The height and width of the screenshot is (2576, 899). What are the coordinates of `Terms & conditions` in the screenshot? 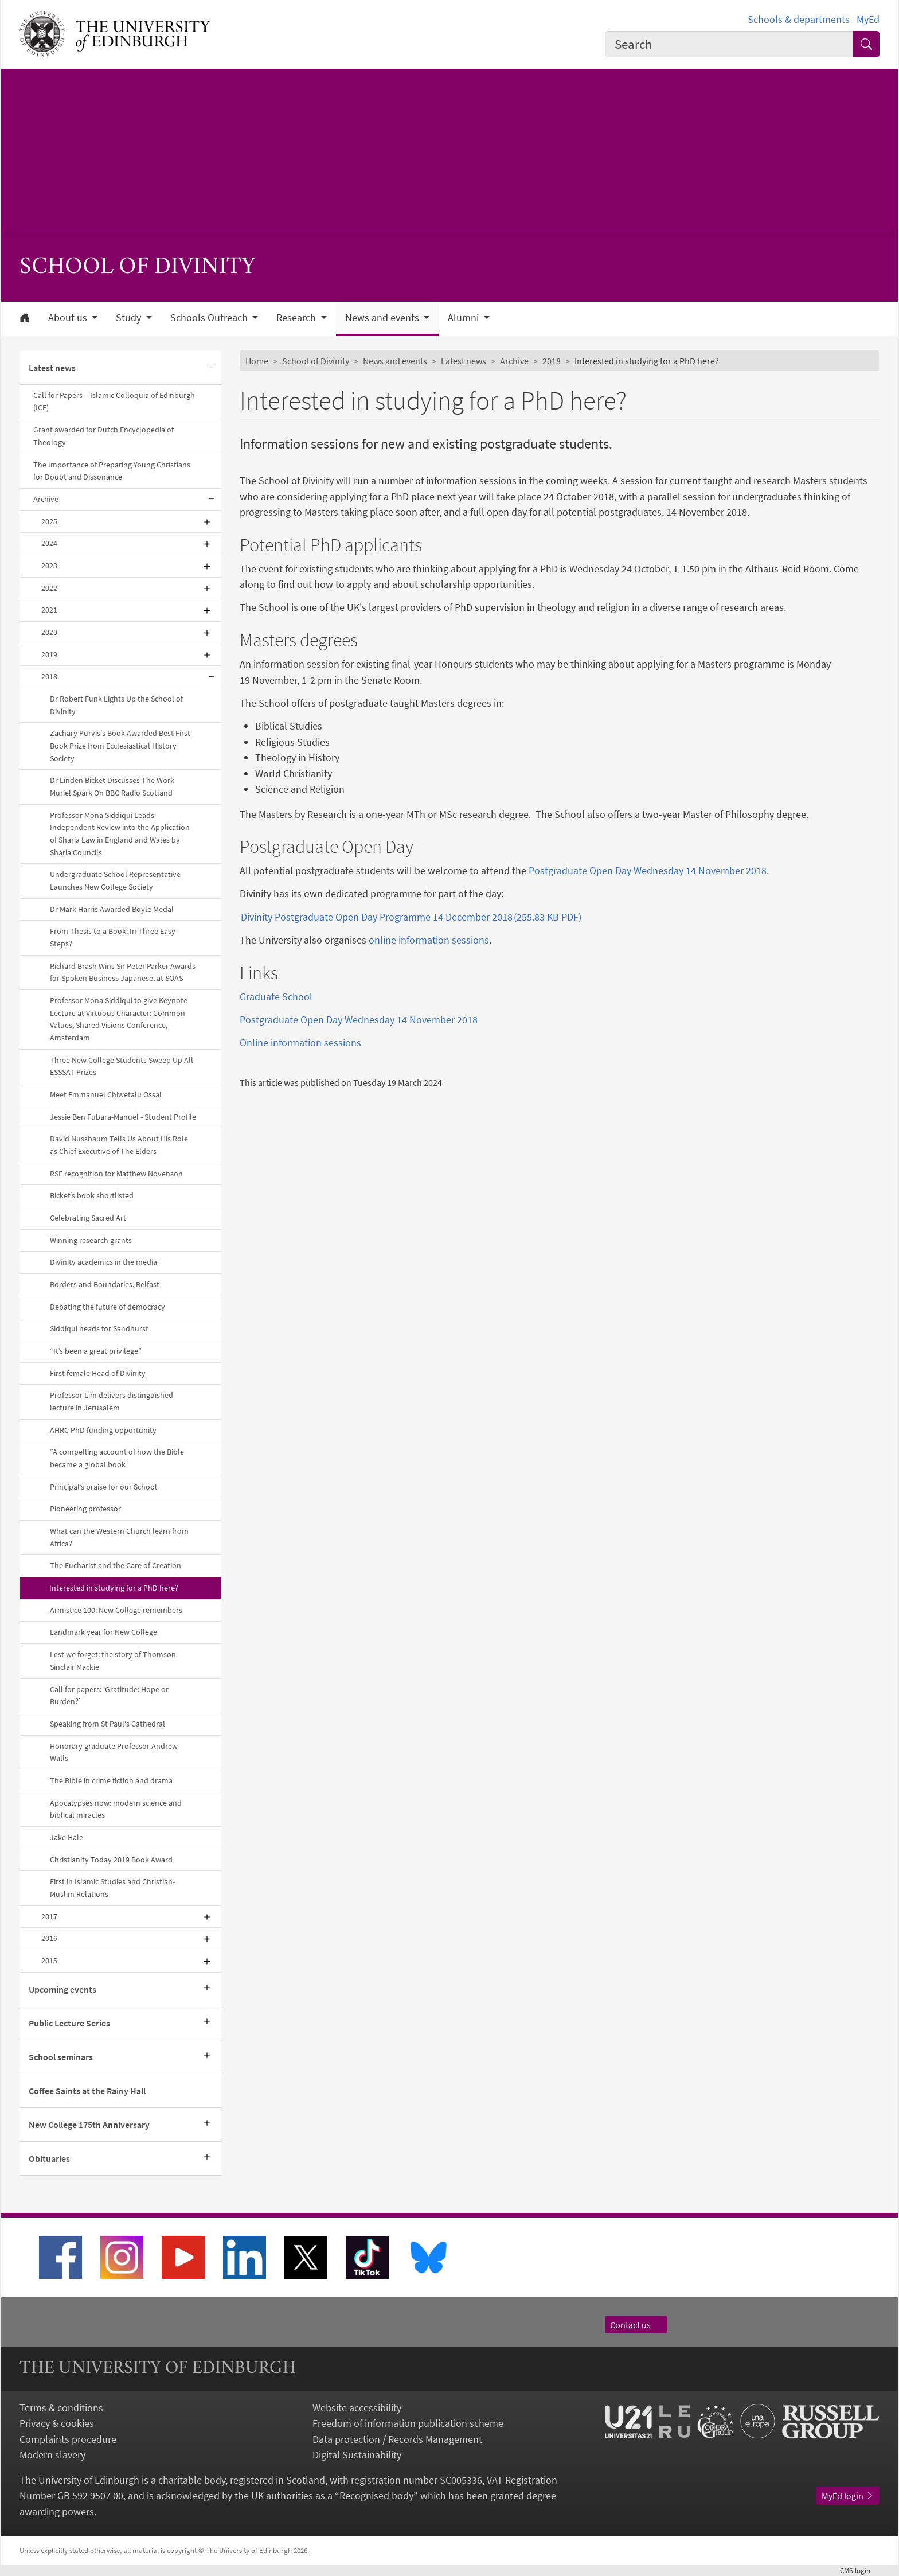 It's located at (61, 2407).